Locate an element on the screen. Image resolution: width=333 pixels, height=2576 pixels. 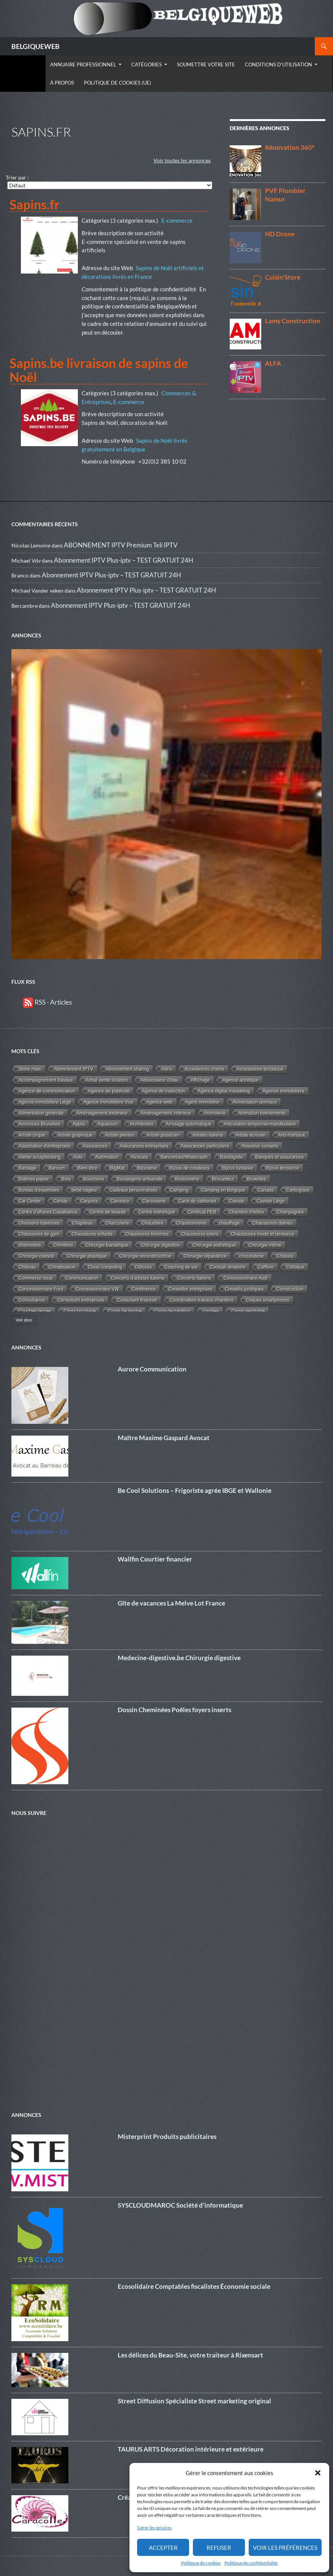
Boulonnerie [Boulonnerie (1 élément)] is located at coordinates (187, 1179).